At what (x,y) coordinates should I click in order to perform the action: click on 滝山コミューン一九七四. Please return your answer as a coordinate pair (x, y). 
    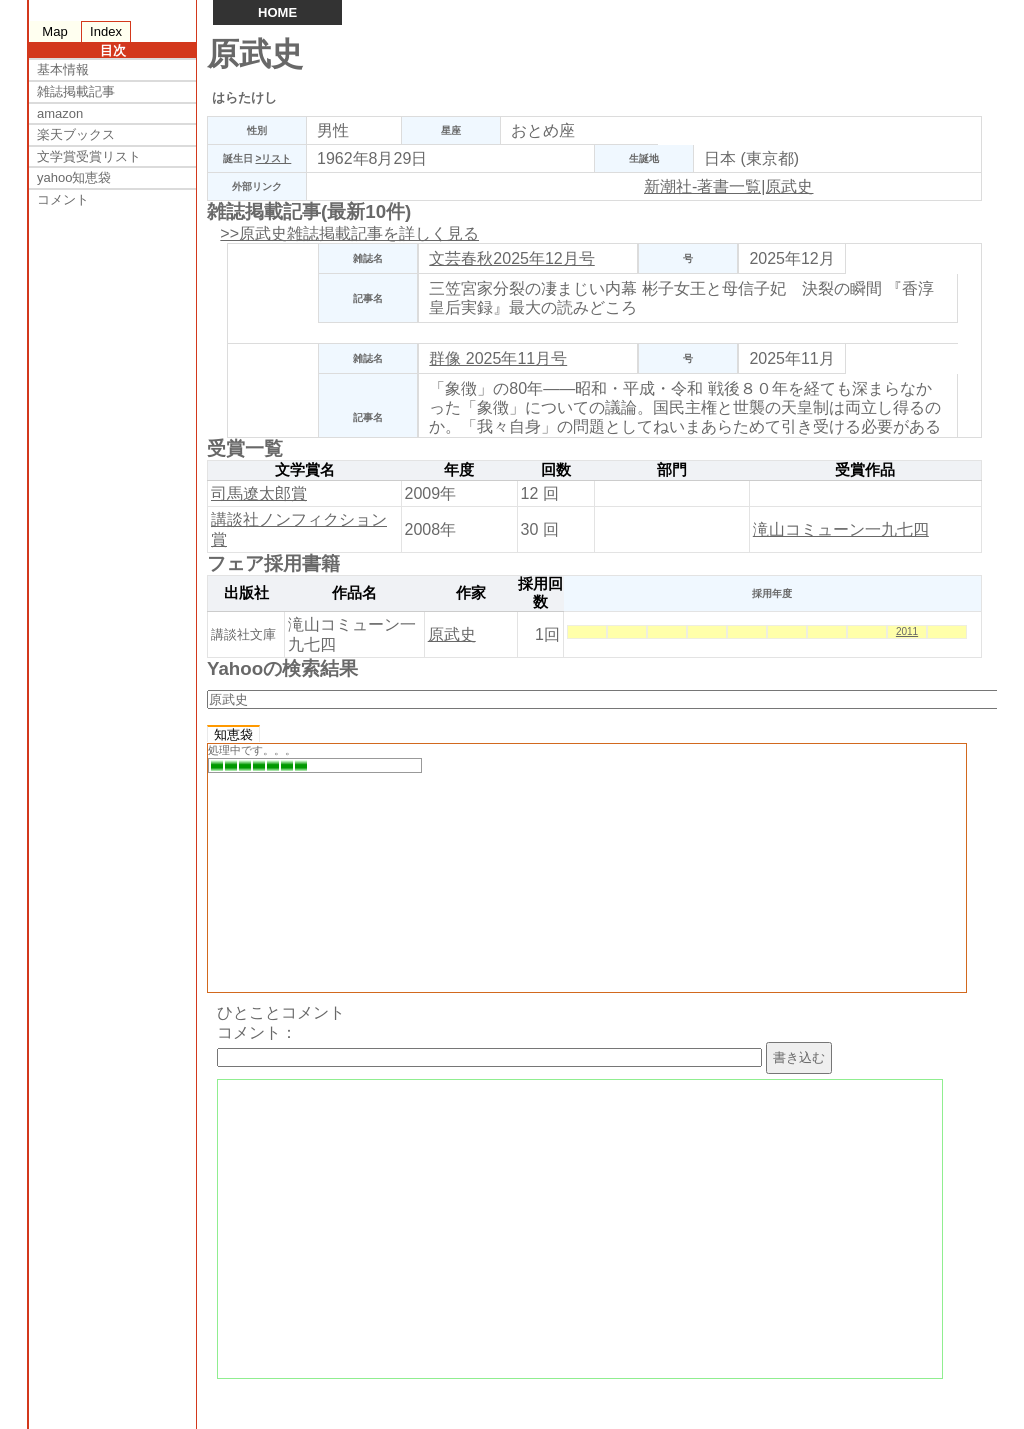
    Looking at the image, I should click on (841, 529).